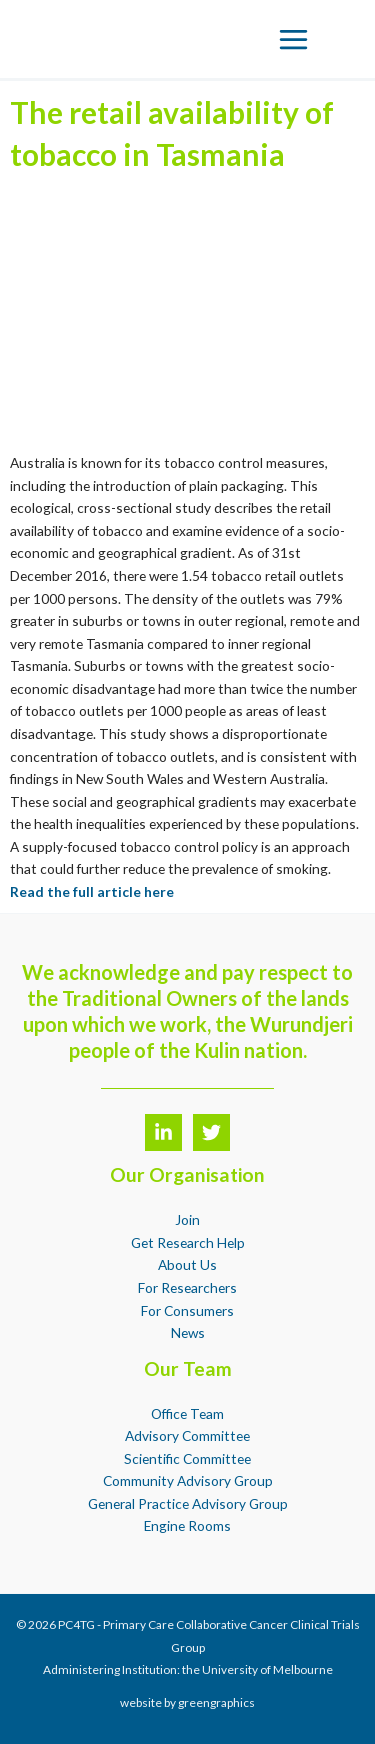 Image resolution: width=375 pixels, height=1744 pixels. I want to click on [Twitter], so click(211, 1132).